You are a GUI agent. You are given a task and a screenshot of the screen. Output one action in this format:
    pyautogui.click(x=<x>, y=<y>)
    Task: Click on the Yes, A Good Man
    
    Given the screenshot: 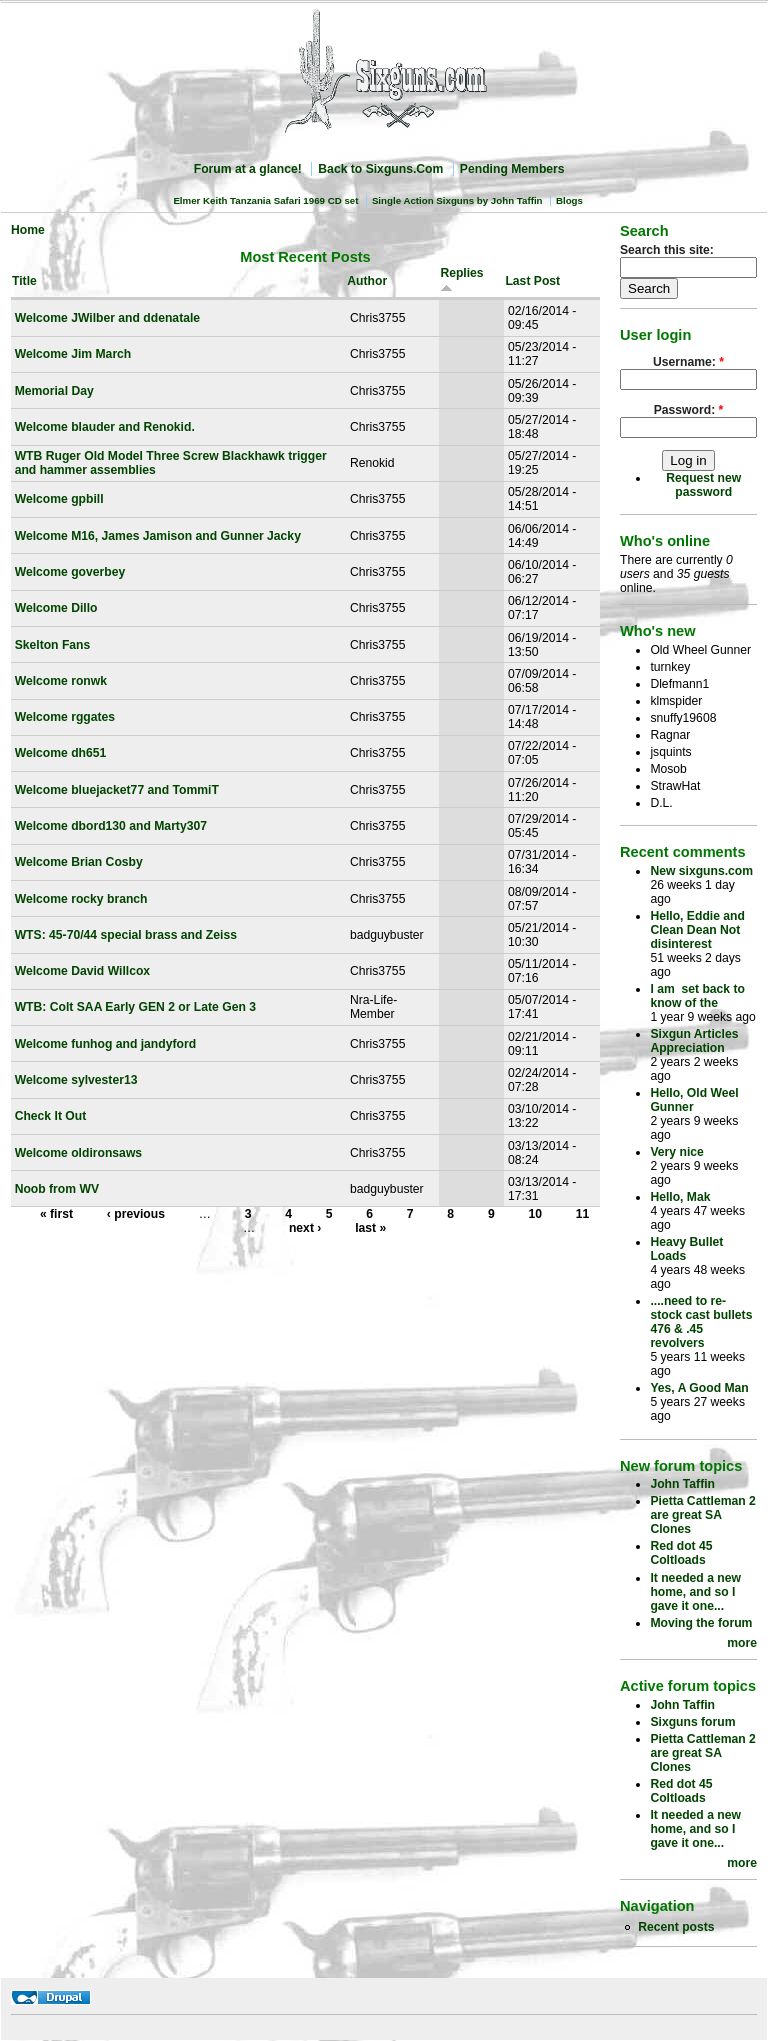 What is the action you would take?
    pyautogui.click(x=699, y=1388)
    